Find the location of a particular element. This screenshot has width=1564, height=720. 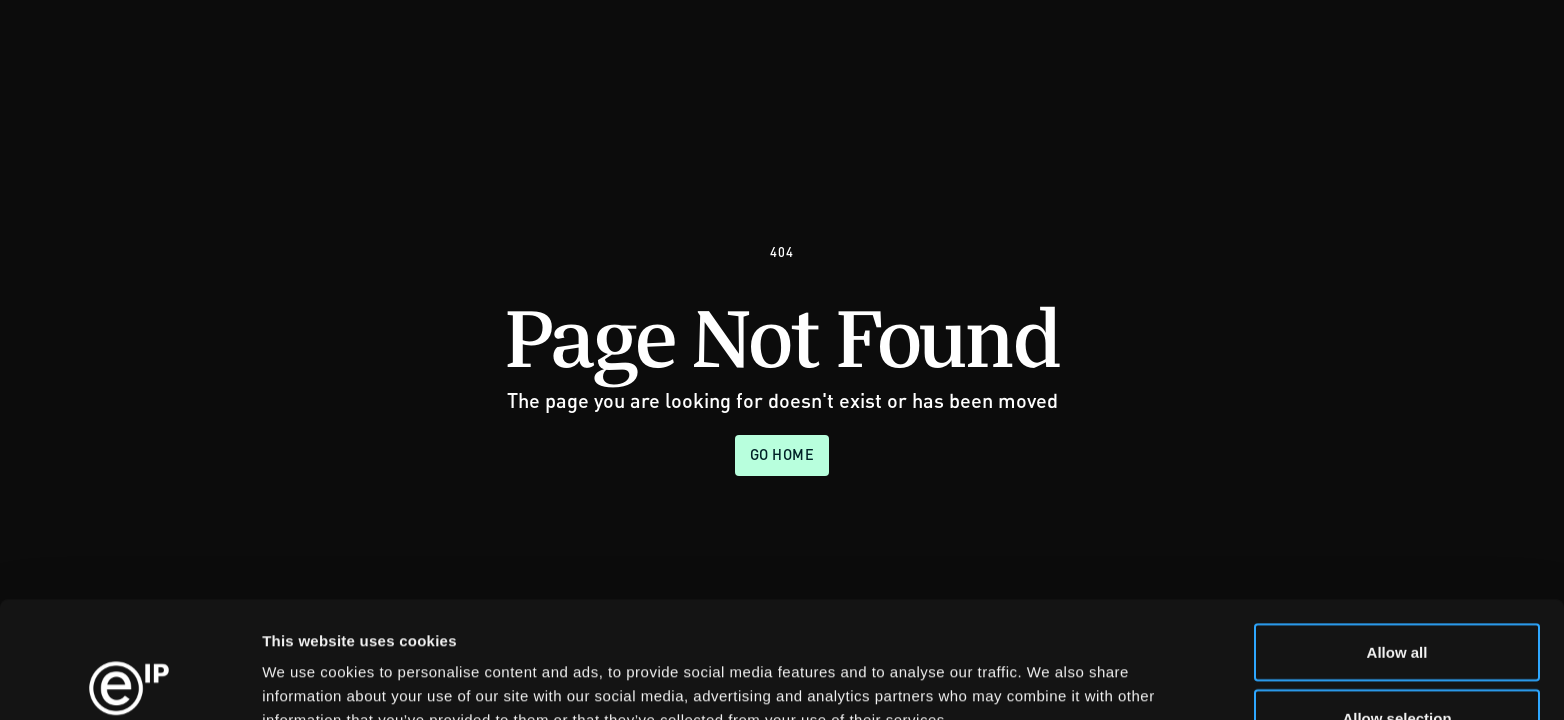

Show details is located at coordinates (1049, 668).